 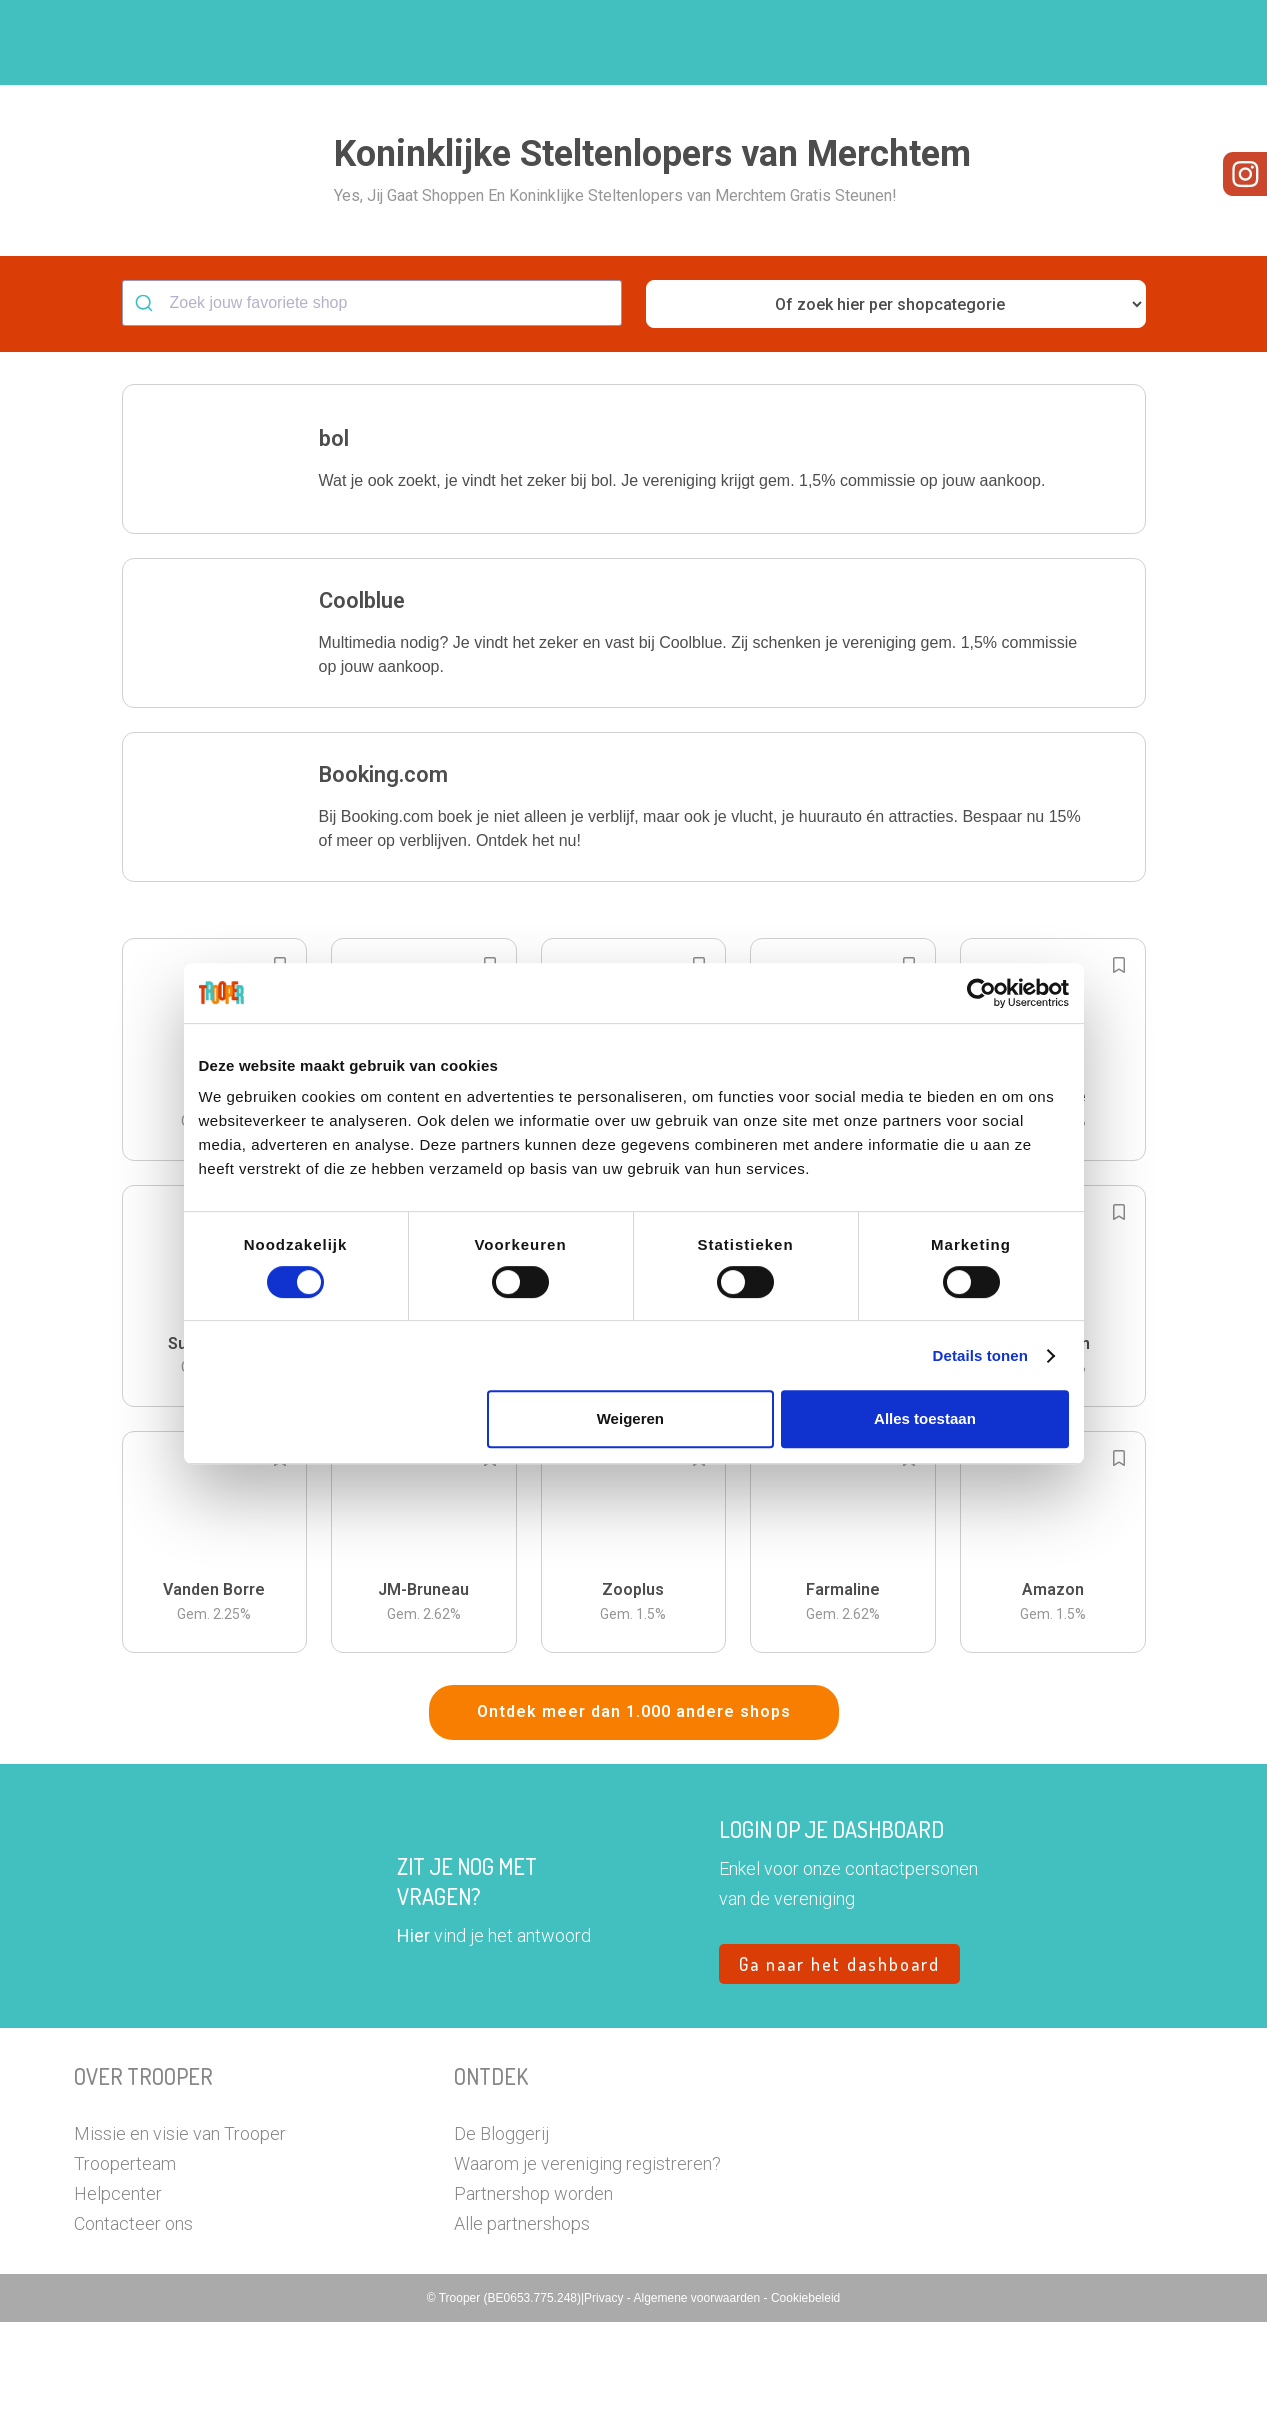 What do you see at coordinates (522, 2328) in the screenshot?
I see `Alle partnershops` at bounding box center [522, 2328].